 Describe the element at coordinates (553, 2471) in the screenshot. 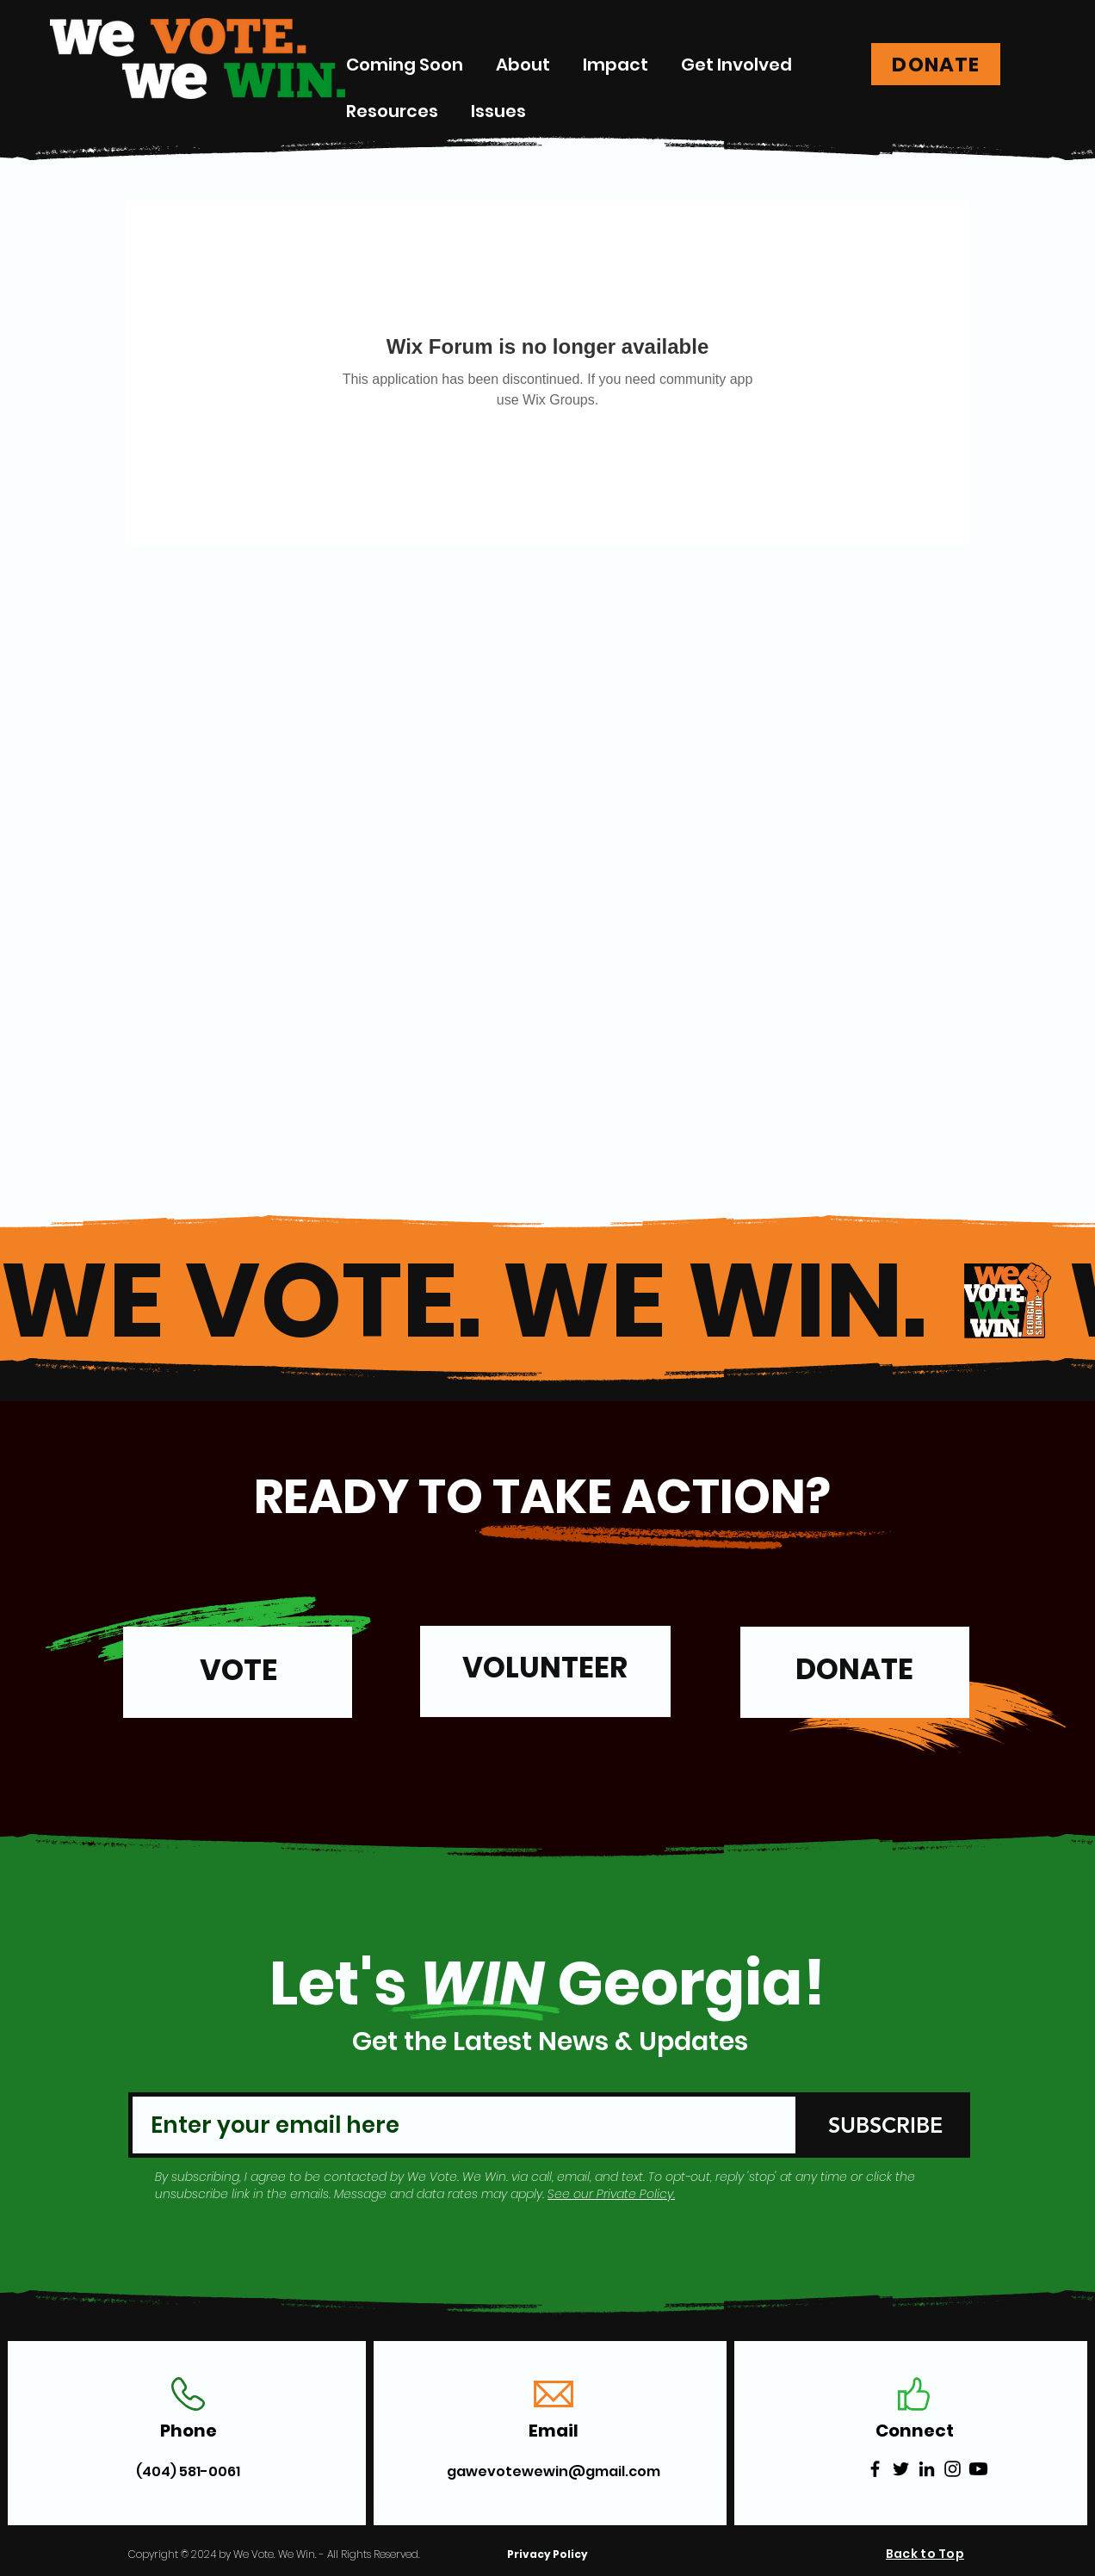

I see `gawevotewewin@gmail.com` at that location.